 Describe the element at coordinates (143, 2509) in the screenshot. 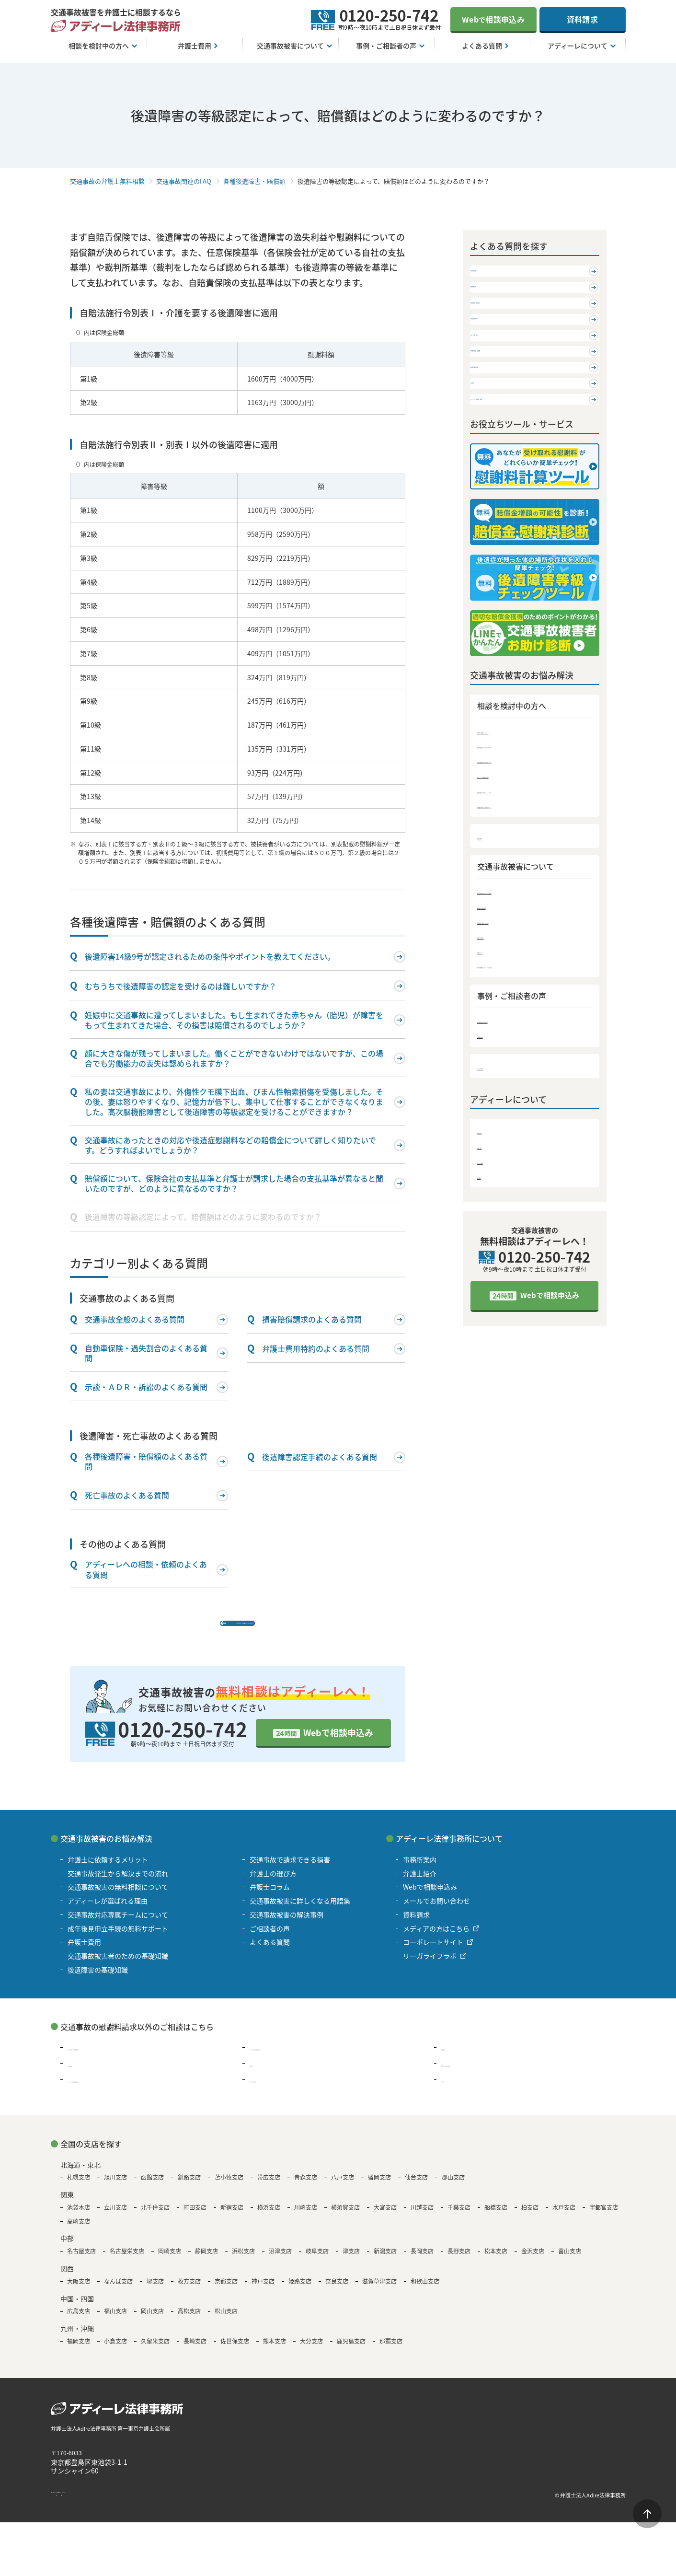

I see `個人情報保護方針` at that location.